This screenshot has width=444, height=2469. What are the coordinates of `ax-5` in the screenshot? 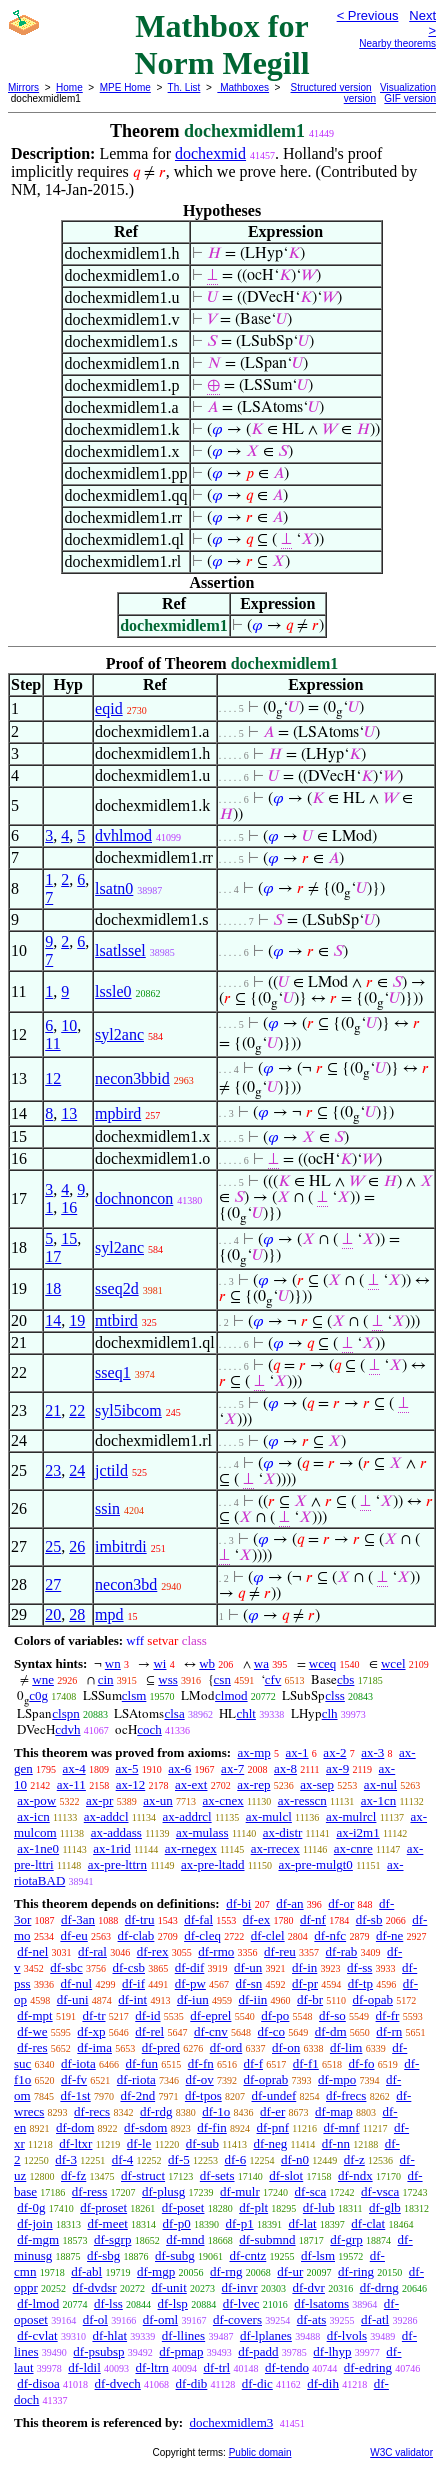 It's located at (126, 1768).